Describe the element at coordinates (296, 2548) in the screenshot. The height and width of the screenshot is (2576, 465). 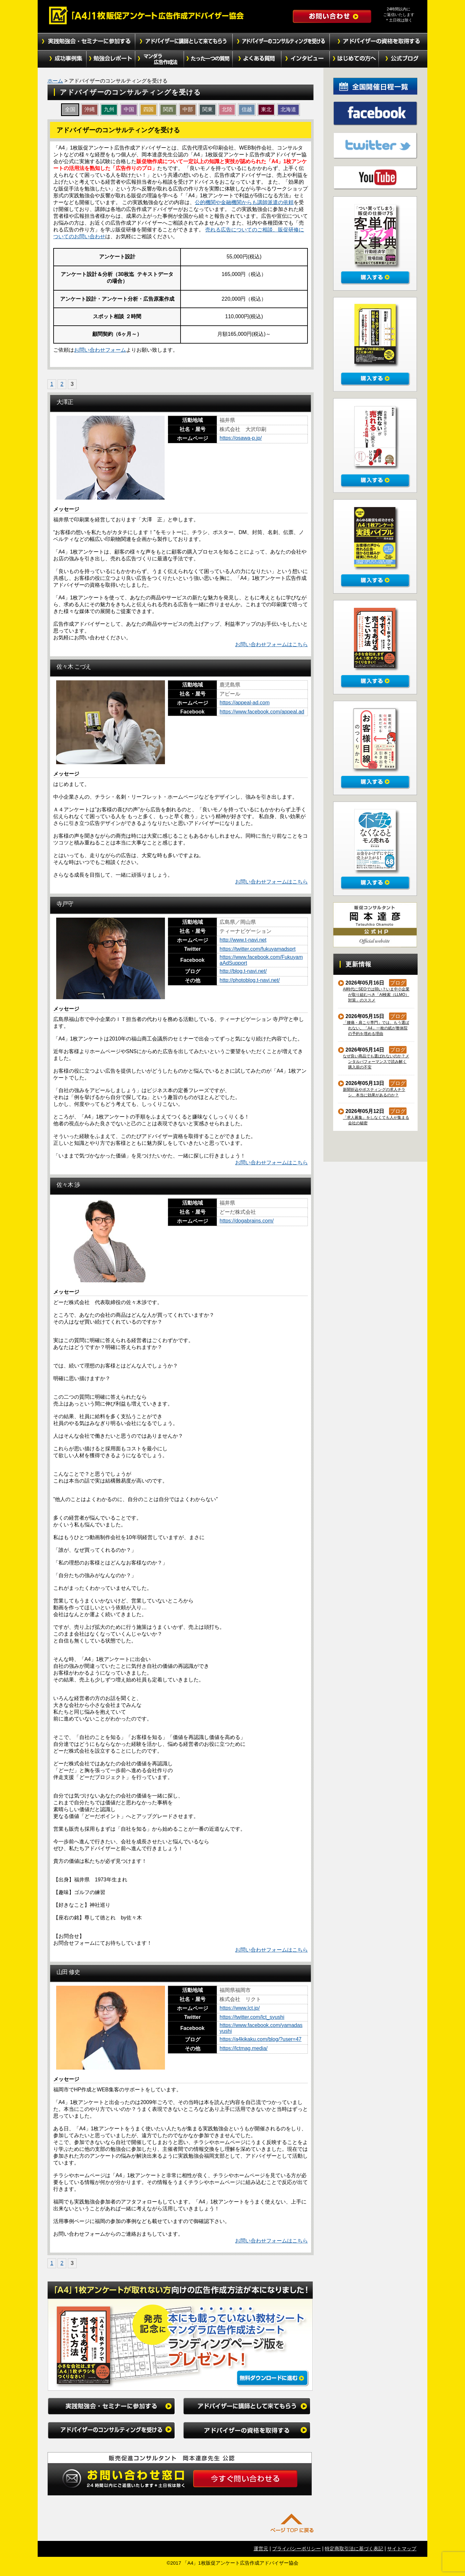
I see `プライバシーポリシー` at that location.